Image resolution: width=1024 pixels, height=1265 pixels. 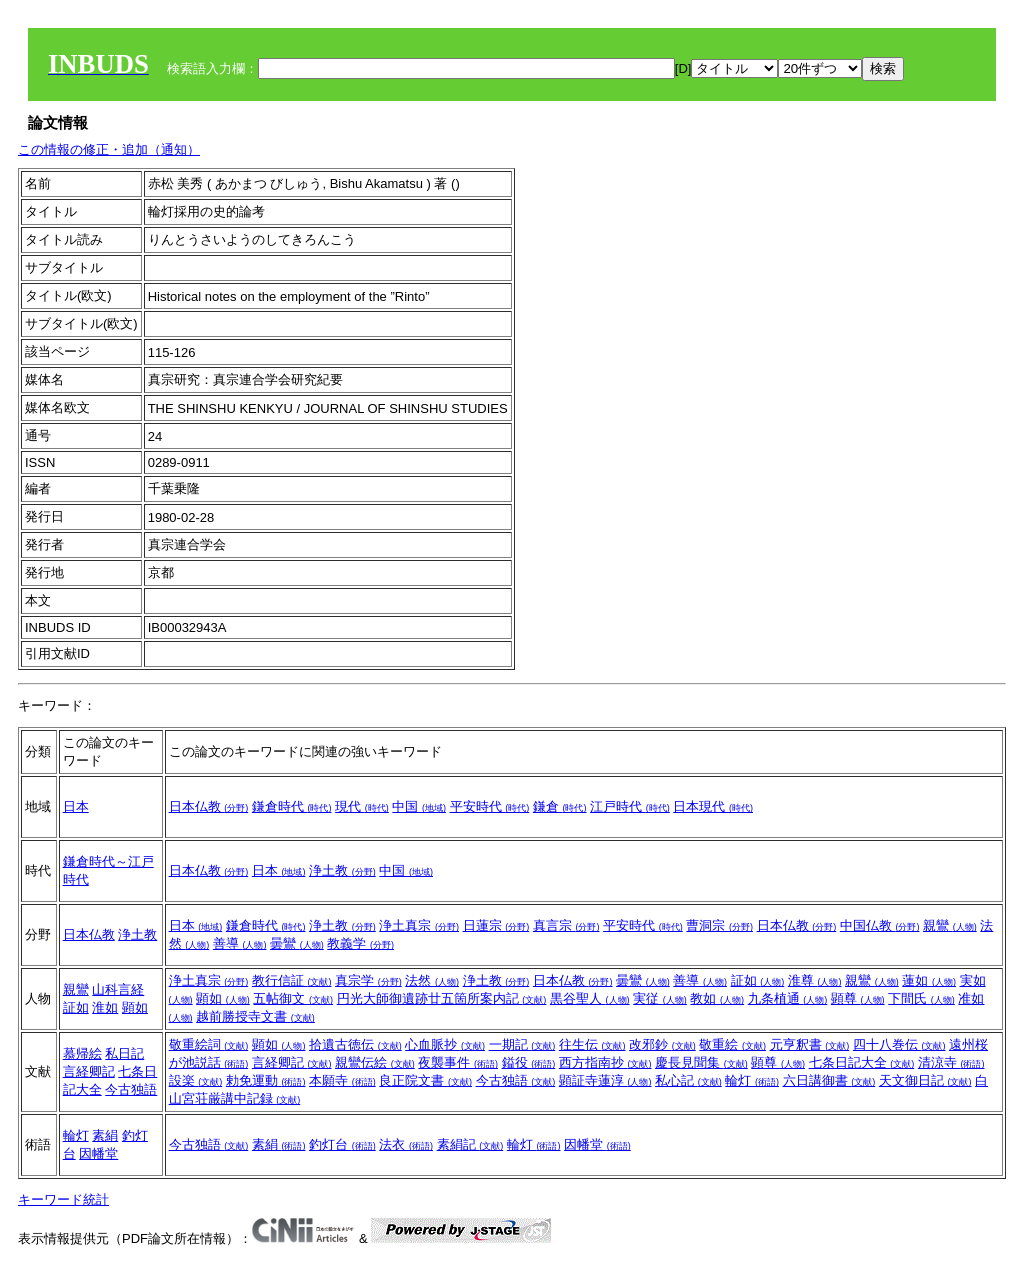 What do you see at coordinates (950, 925) in the screenshot?
I see `親鸞` at bounding box center [950, 925].